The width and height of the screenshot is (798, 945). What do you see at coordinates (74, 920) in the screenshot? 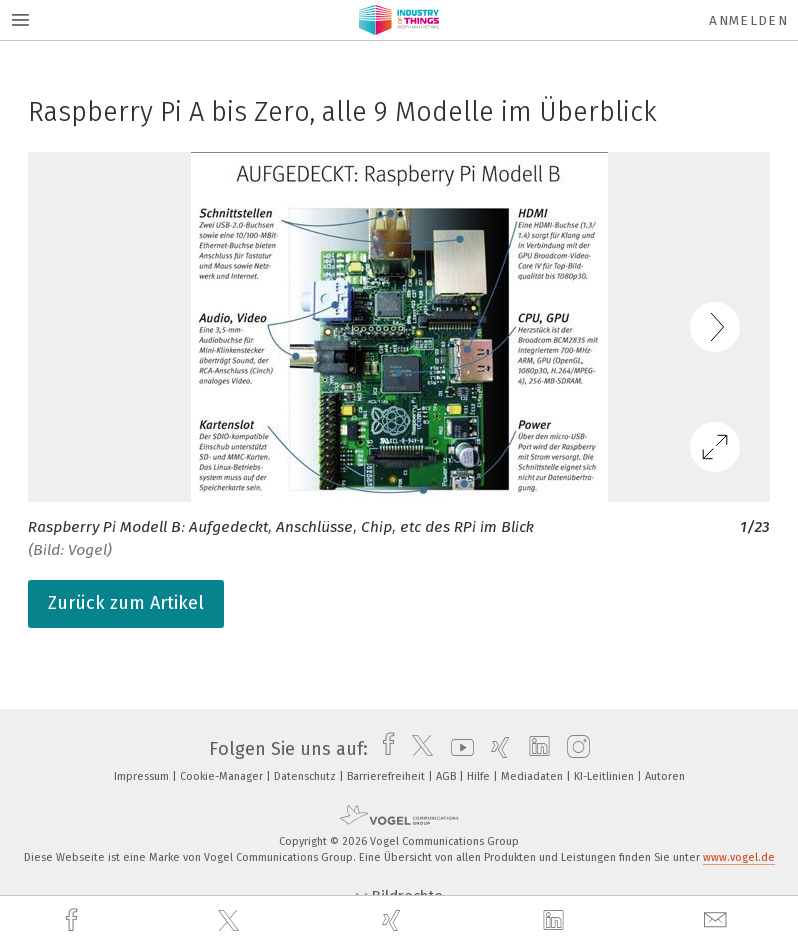
I see `[facebook]` at bounding box center [74, 920].